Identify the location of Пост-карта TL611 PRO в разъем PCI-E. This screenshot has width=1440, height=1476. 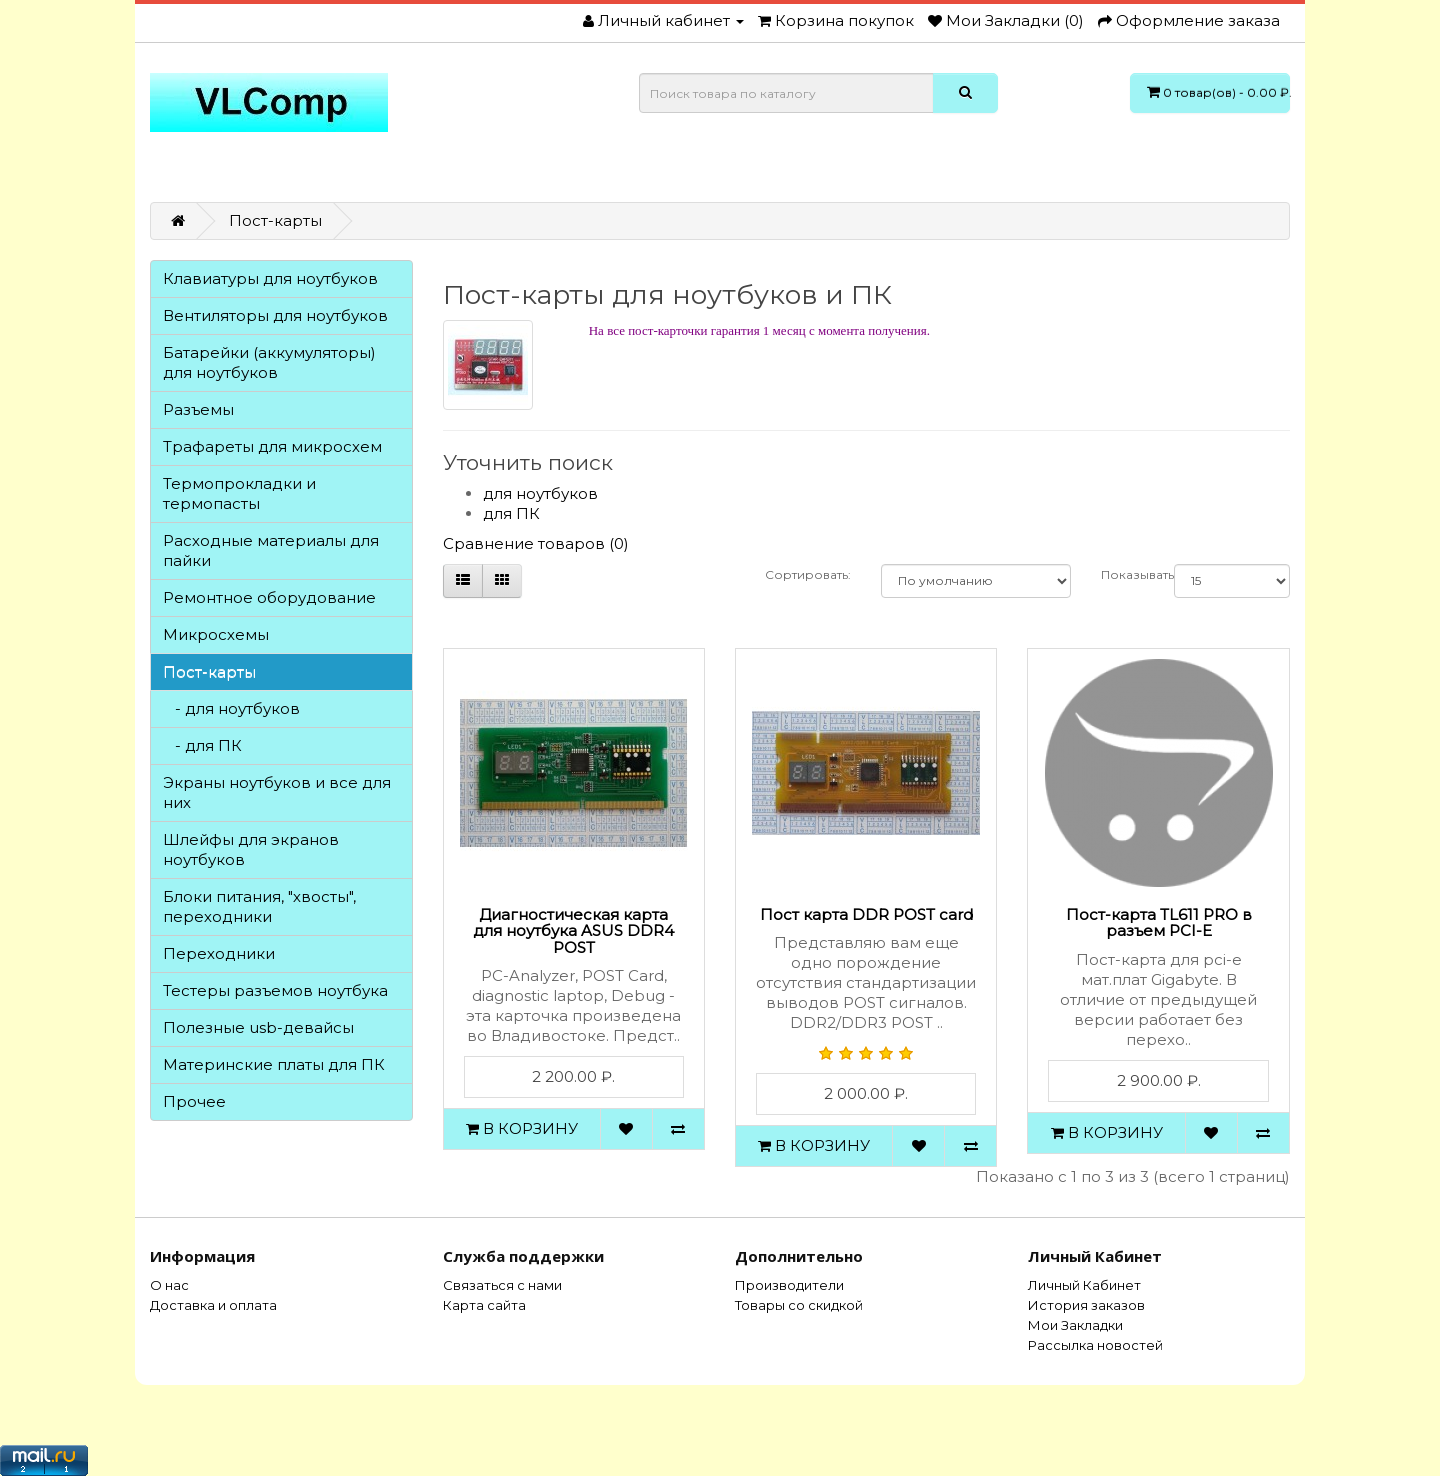
(1159, 923).